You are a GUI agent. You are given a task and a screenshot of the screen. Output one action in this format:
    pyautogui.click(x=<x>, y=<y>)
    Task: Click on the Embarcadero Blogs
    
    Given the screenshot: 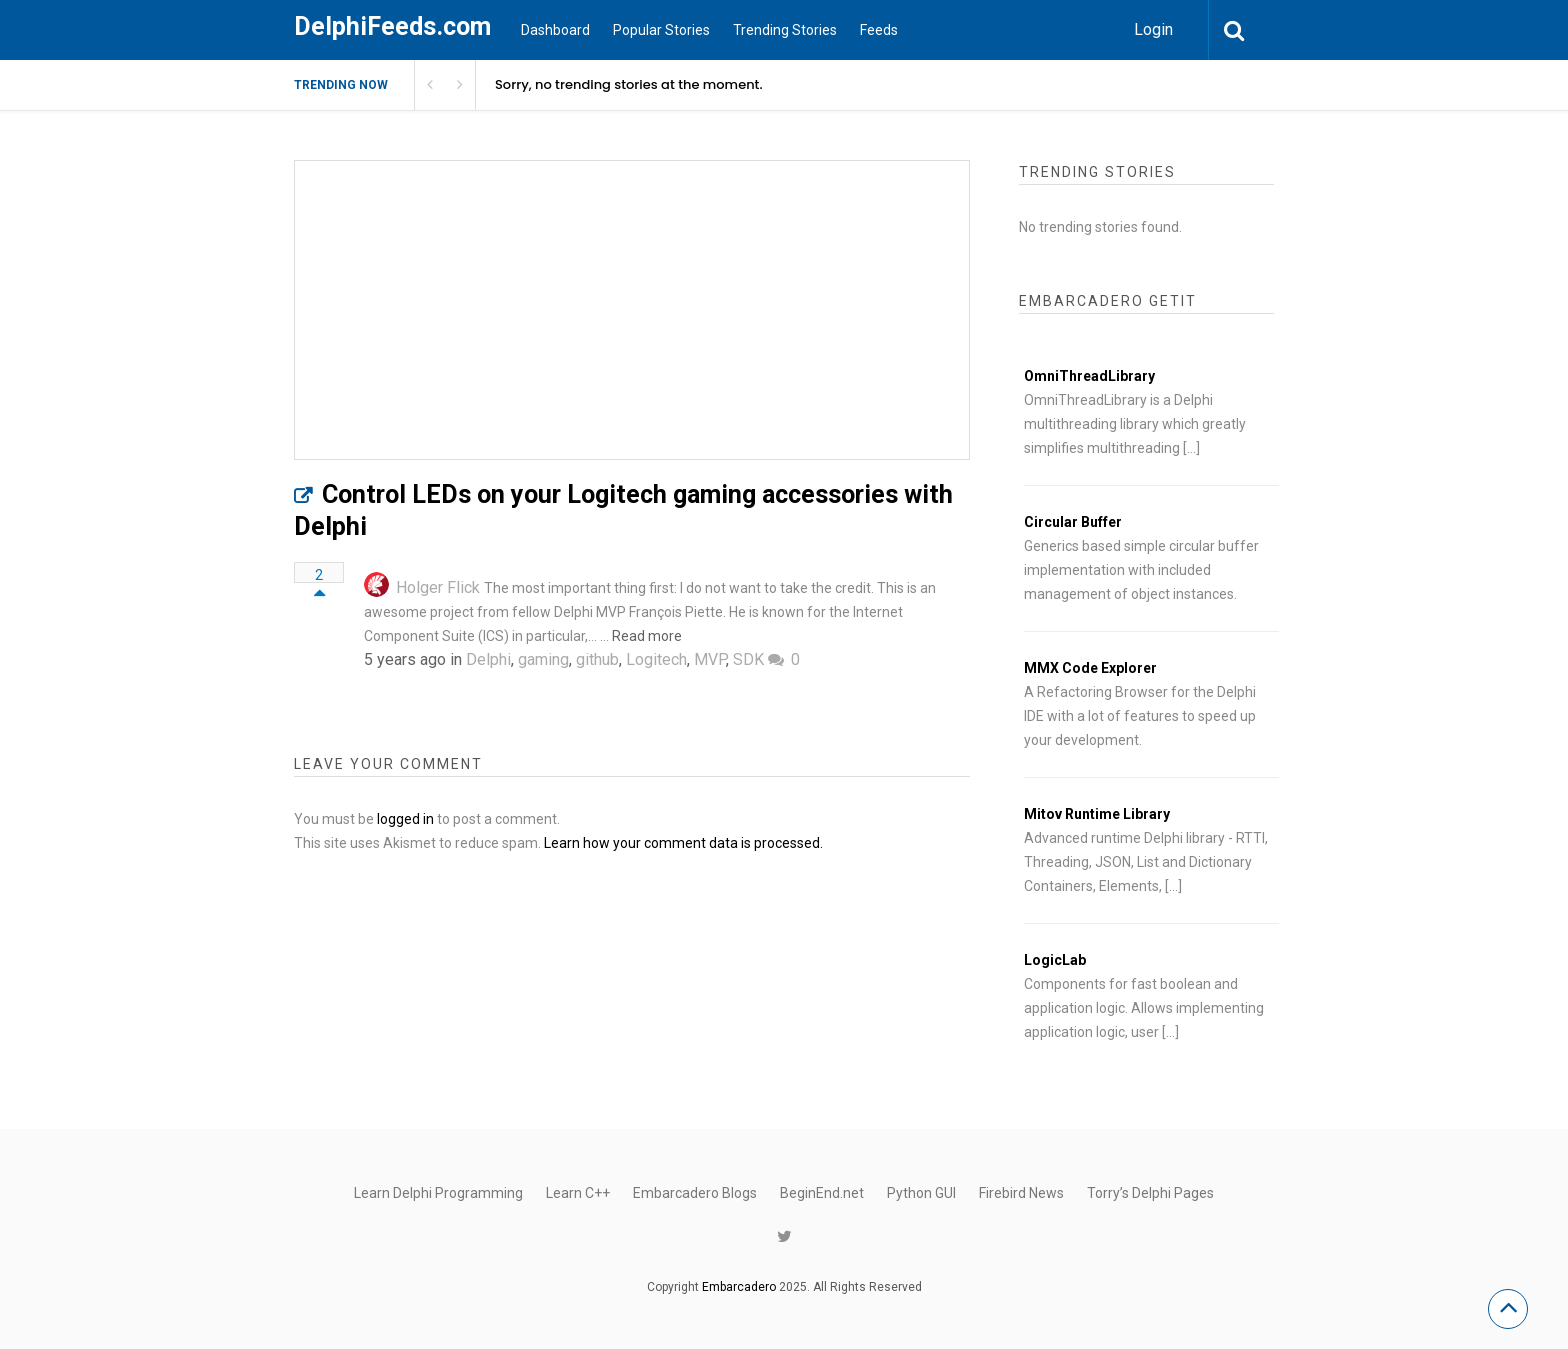 What is the action you would take?
    pyautogui.click(x=695, y=1193)
    